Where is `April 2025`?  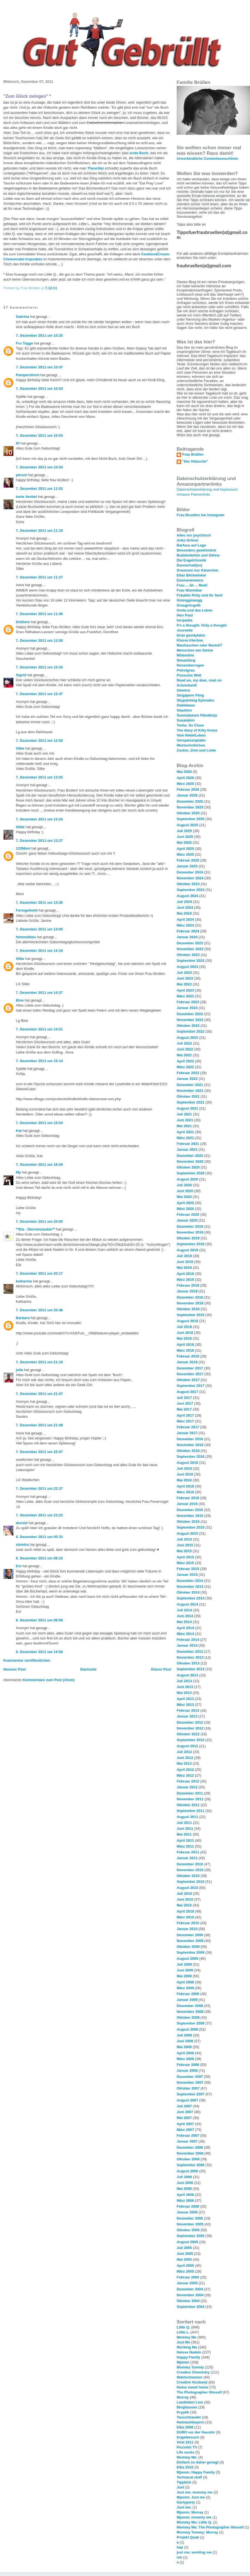
April 2025 is located at coordinates (185, 849).